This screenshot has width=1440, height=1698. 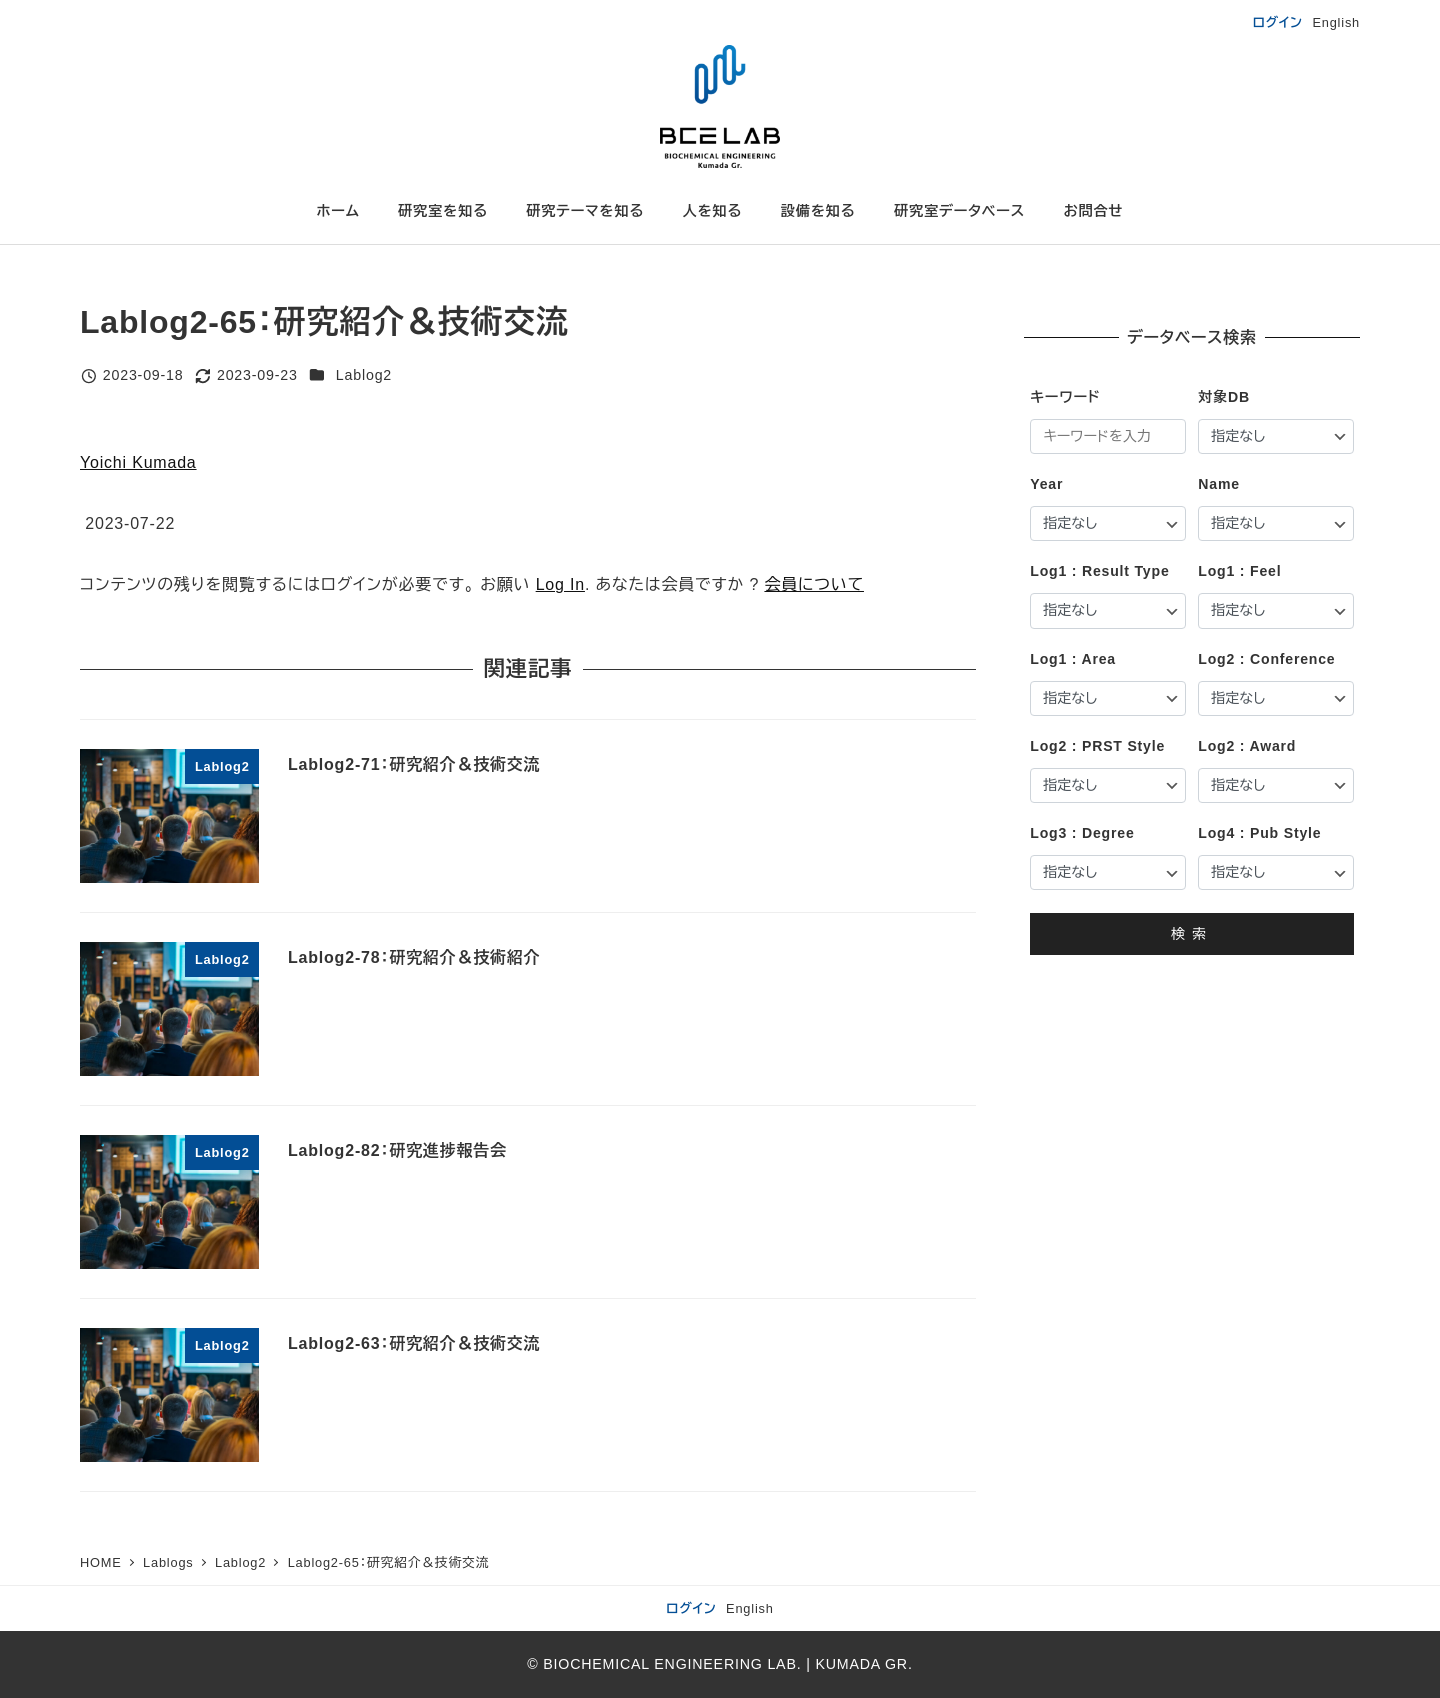 I want to click on Log In, so click(x=560, y=584).